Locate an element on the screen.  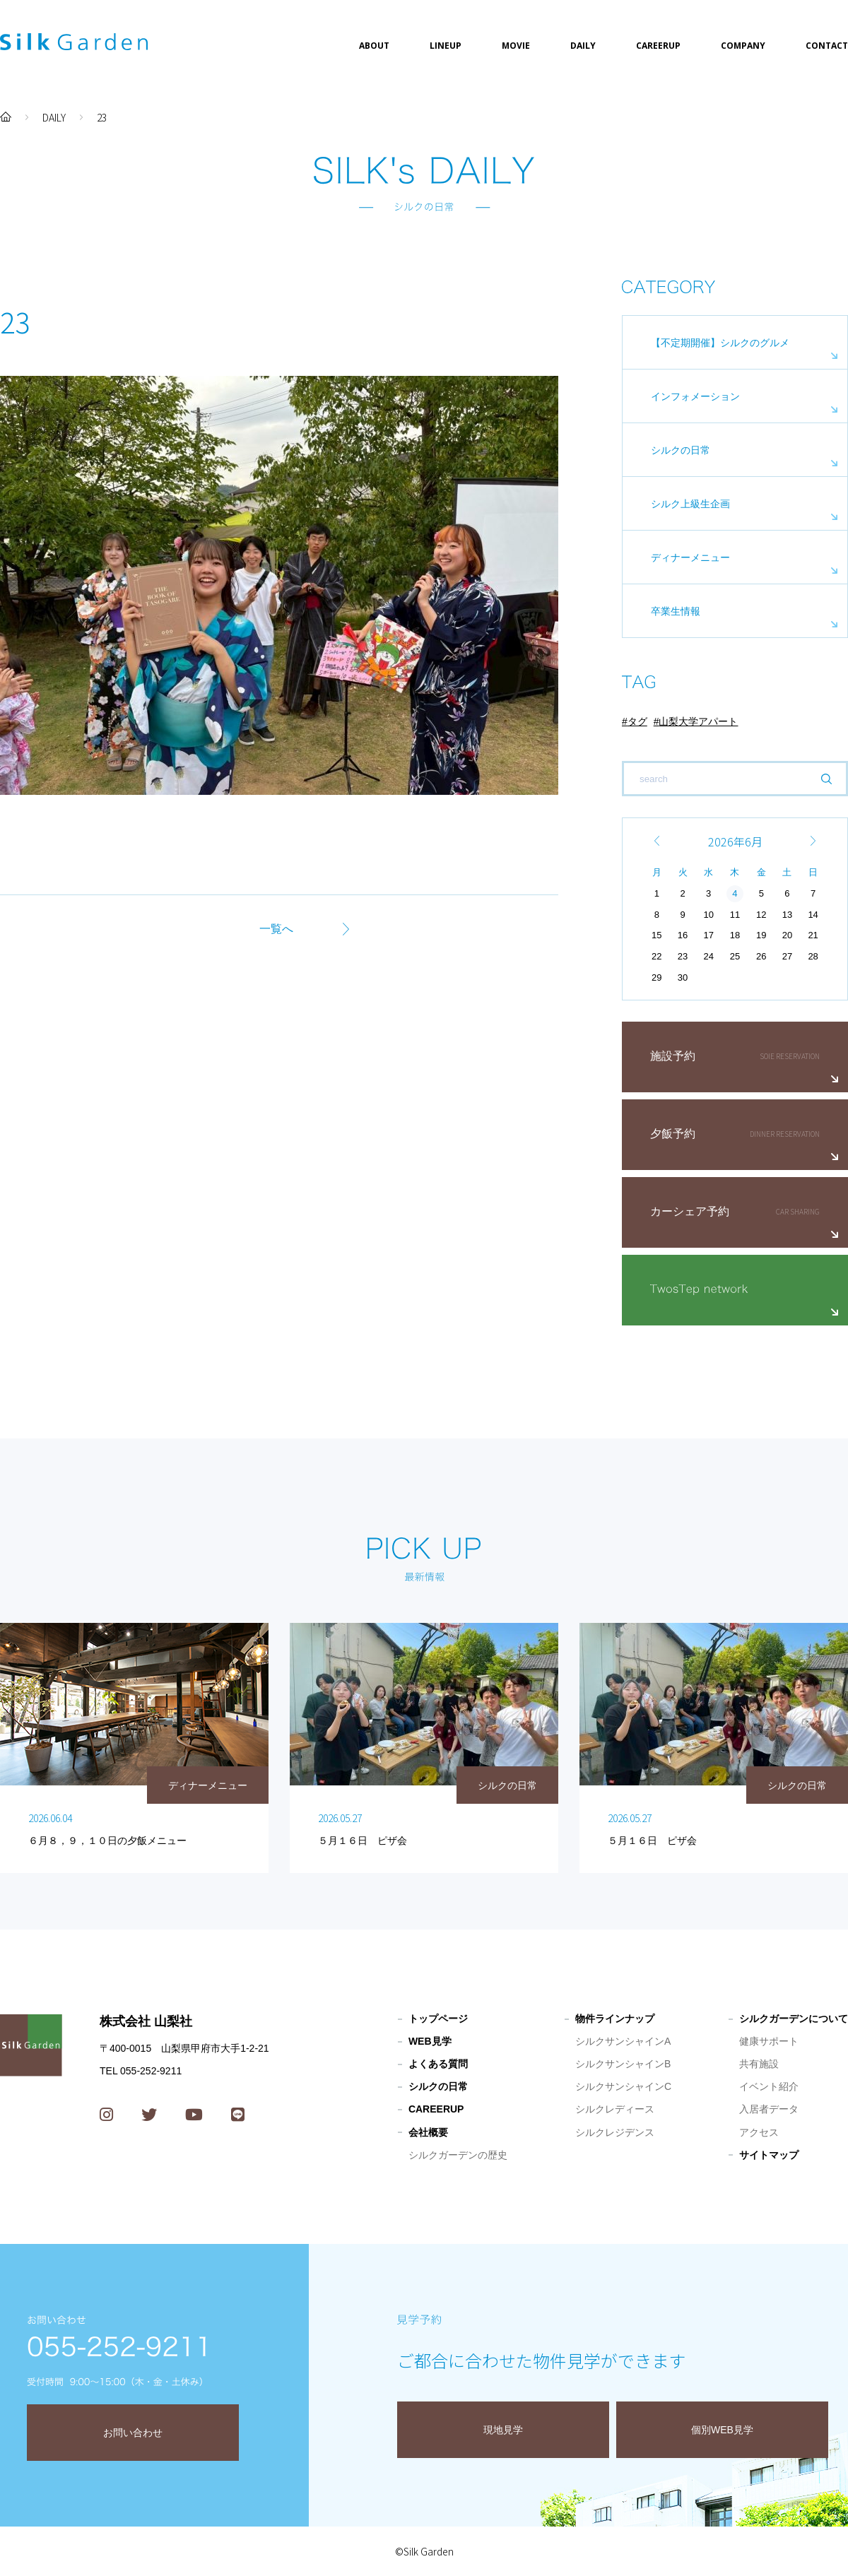
アクセス is located at coordinates (759, 2132).